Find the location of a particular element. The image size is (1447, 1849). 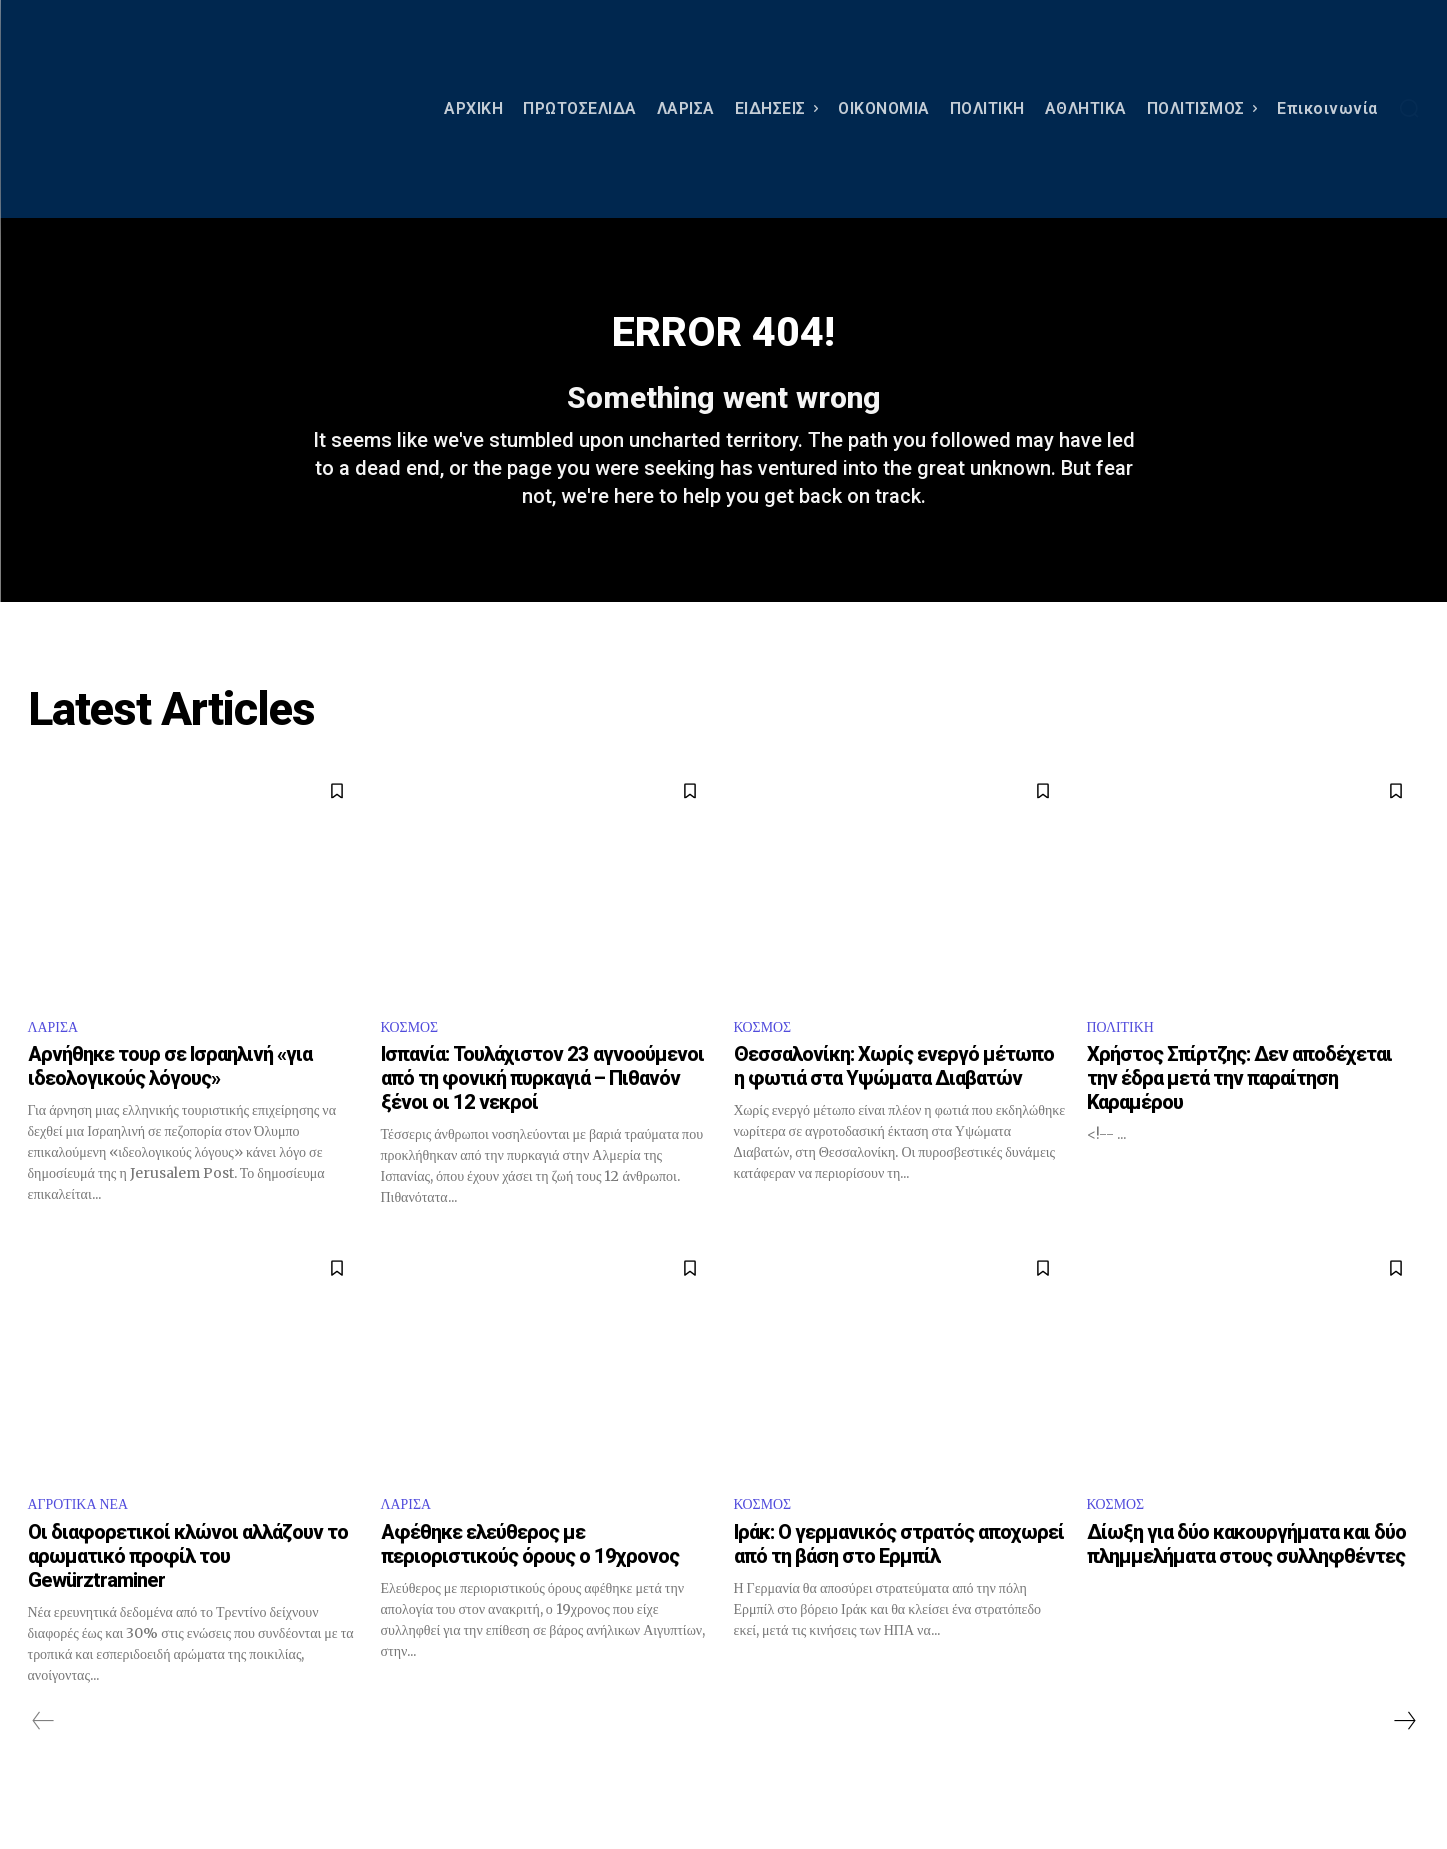

Δίωξη για δύο κακουργήματα και δύο πλημμελήματα στους συλληφθέντες is located at coordinates (1246, 1577).